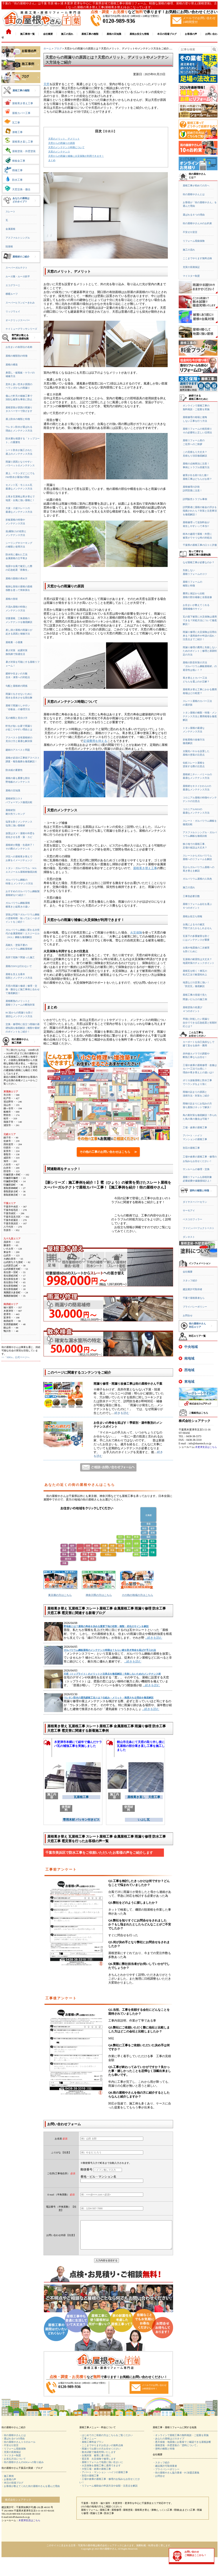 This screenshot has width=219, height=2576. What do you see at coordinates (106, 1626) in the screenshot?
I see `野地板とは？屋根の寿命を決める重要下地の役割・種類・劣化のサインを解説` at bounding box center [106, 1626].